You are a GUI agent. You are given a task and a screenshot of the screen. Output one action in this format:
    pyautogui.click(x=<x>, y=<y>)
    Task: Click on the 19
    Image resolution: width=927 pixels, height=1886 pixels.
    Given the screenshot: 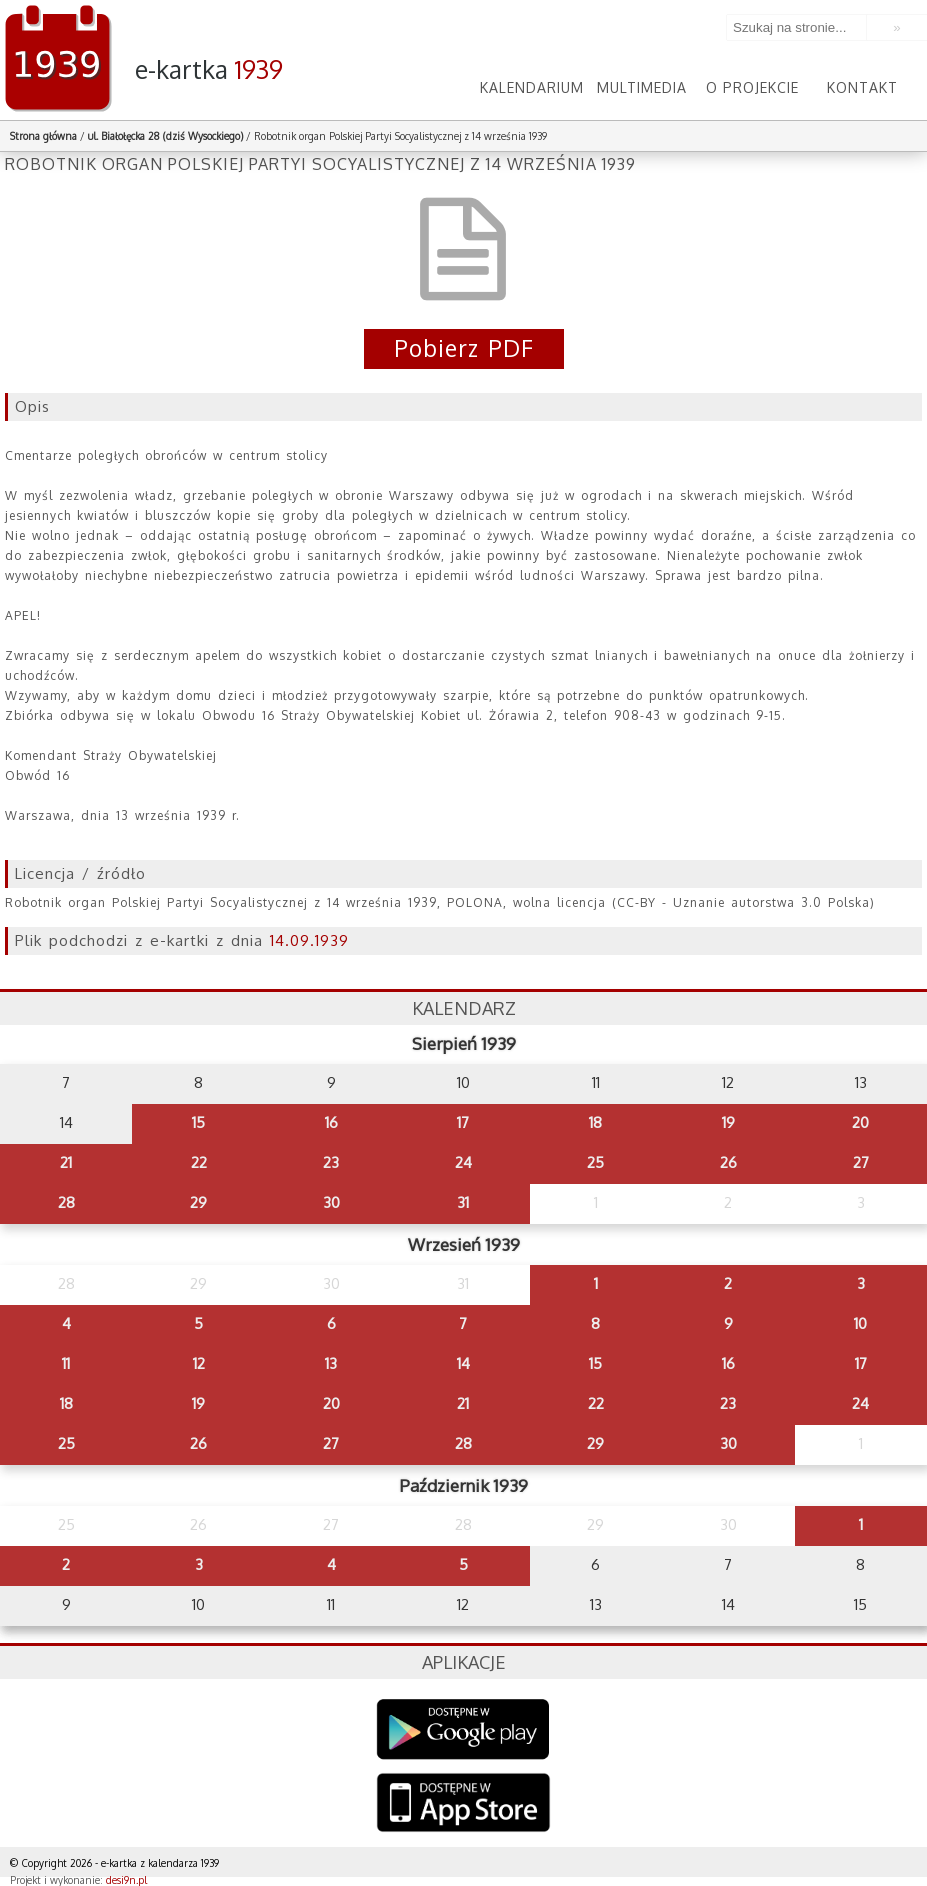 What is the action you would take?
    pyautogui.click(x=728, y=1122)
    